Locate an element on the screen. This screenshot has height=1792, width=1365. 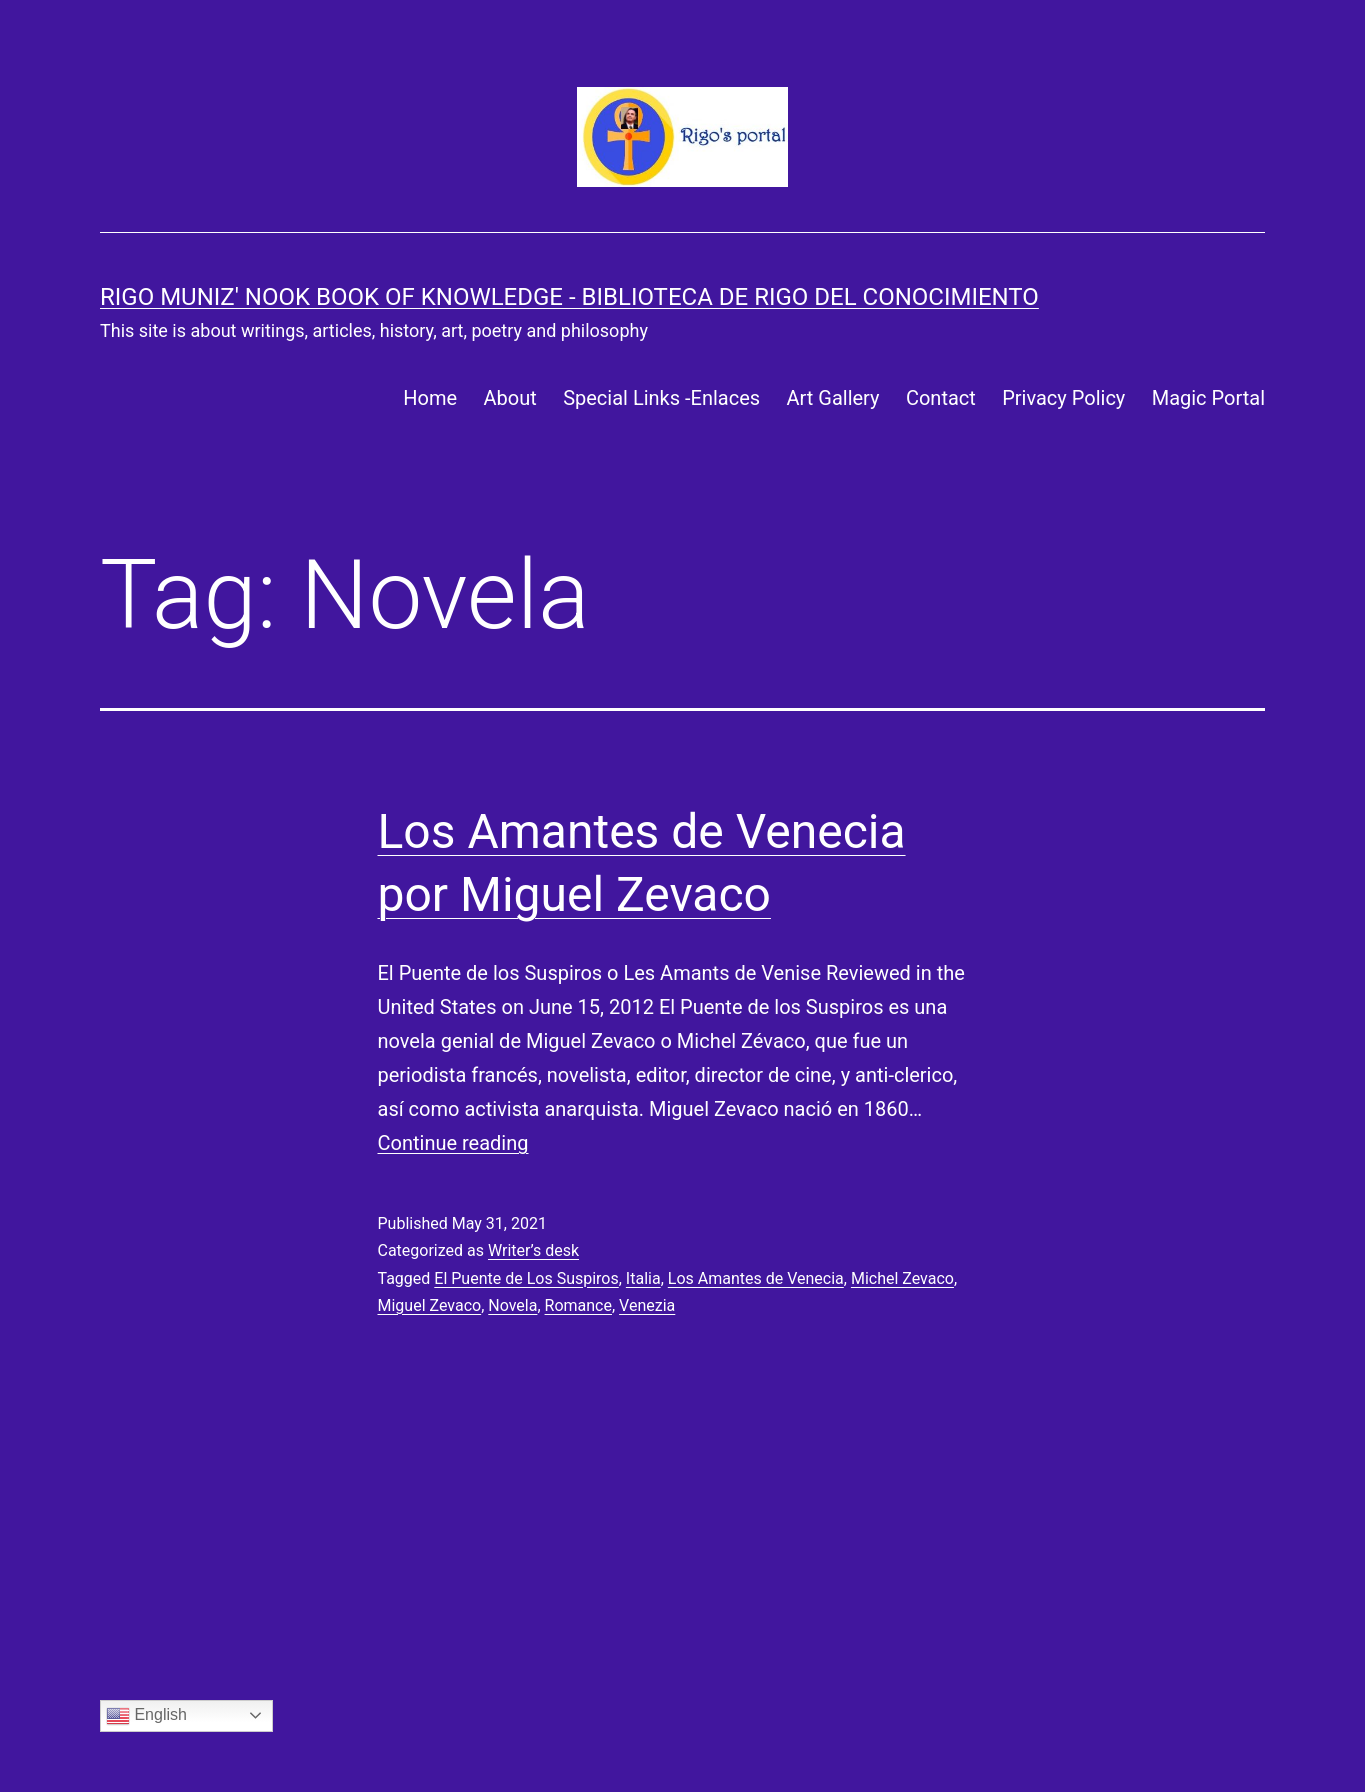
Miguel Zevaco is located at coordinates (430, 1305).